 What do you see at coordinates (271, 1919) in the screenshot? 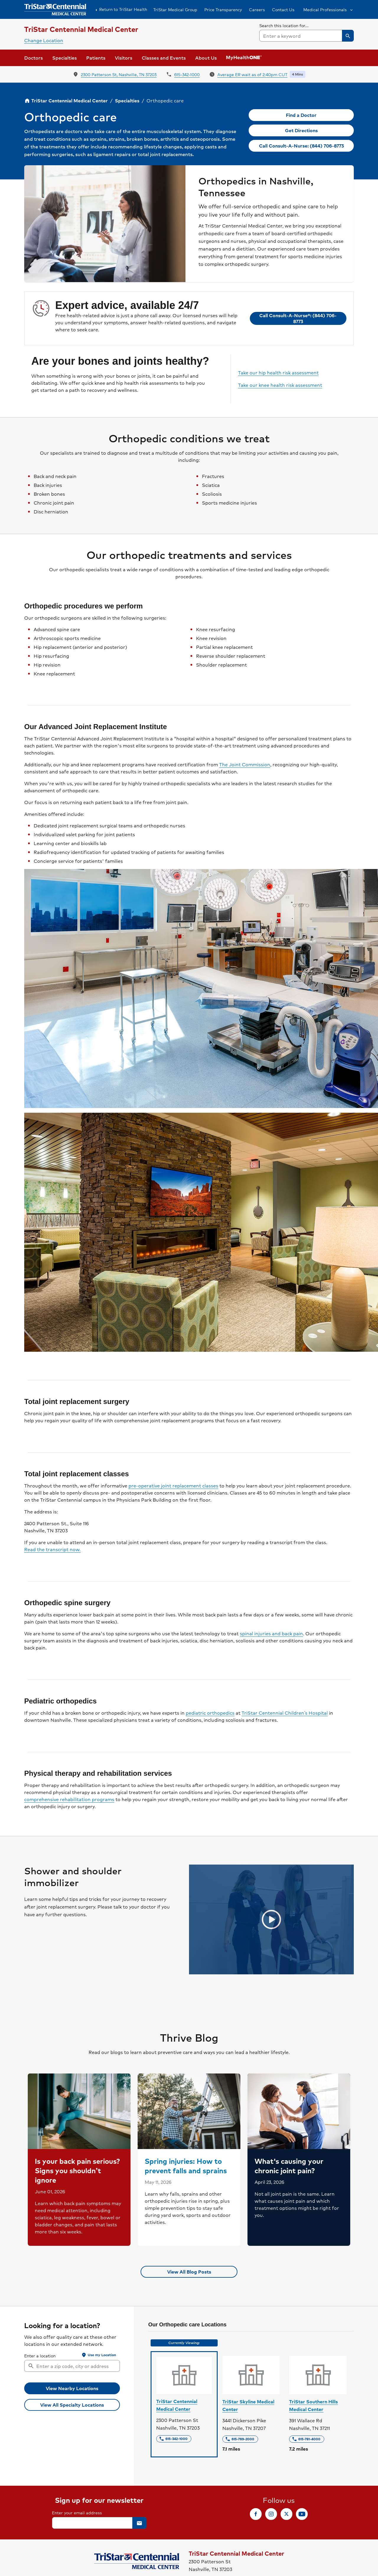
I see `[Play video]` at bounding box center [271, 1919].